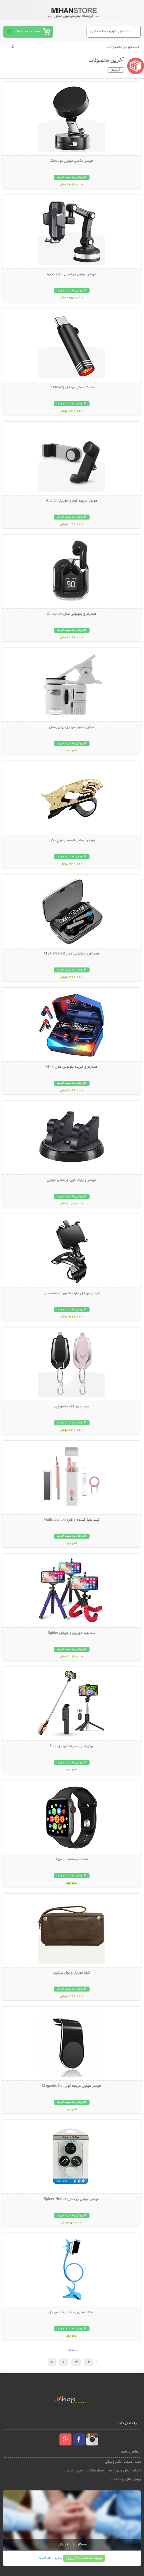 Image resolution: width=144 pixels, height=2576 pixels. I want to click on سه پایه دوربین و موبایل Spider, so click(71, 1633).